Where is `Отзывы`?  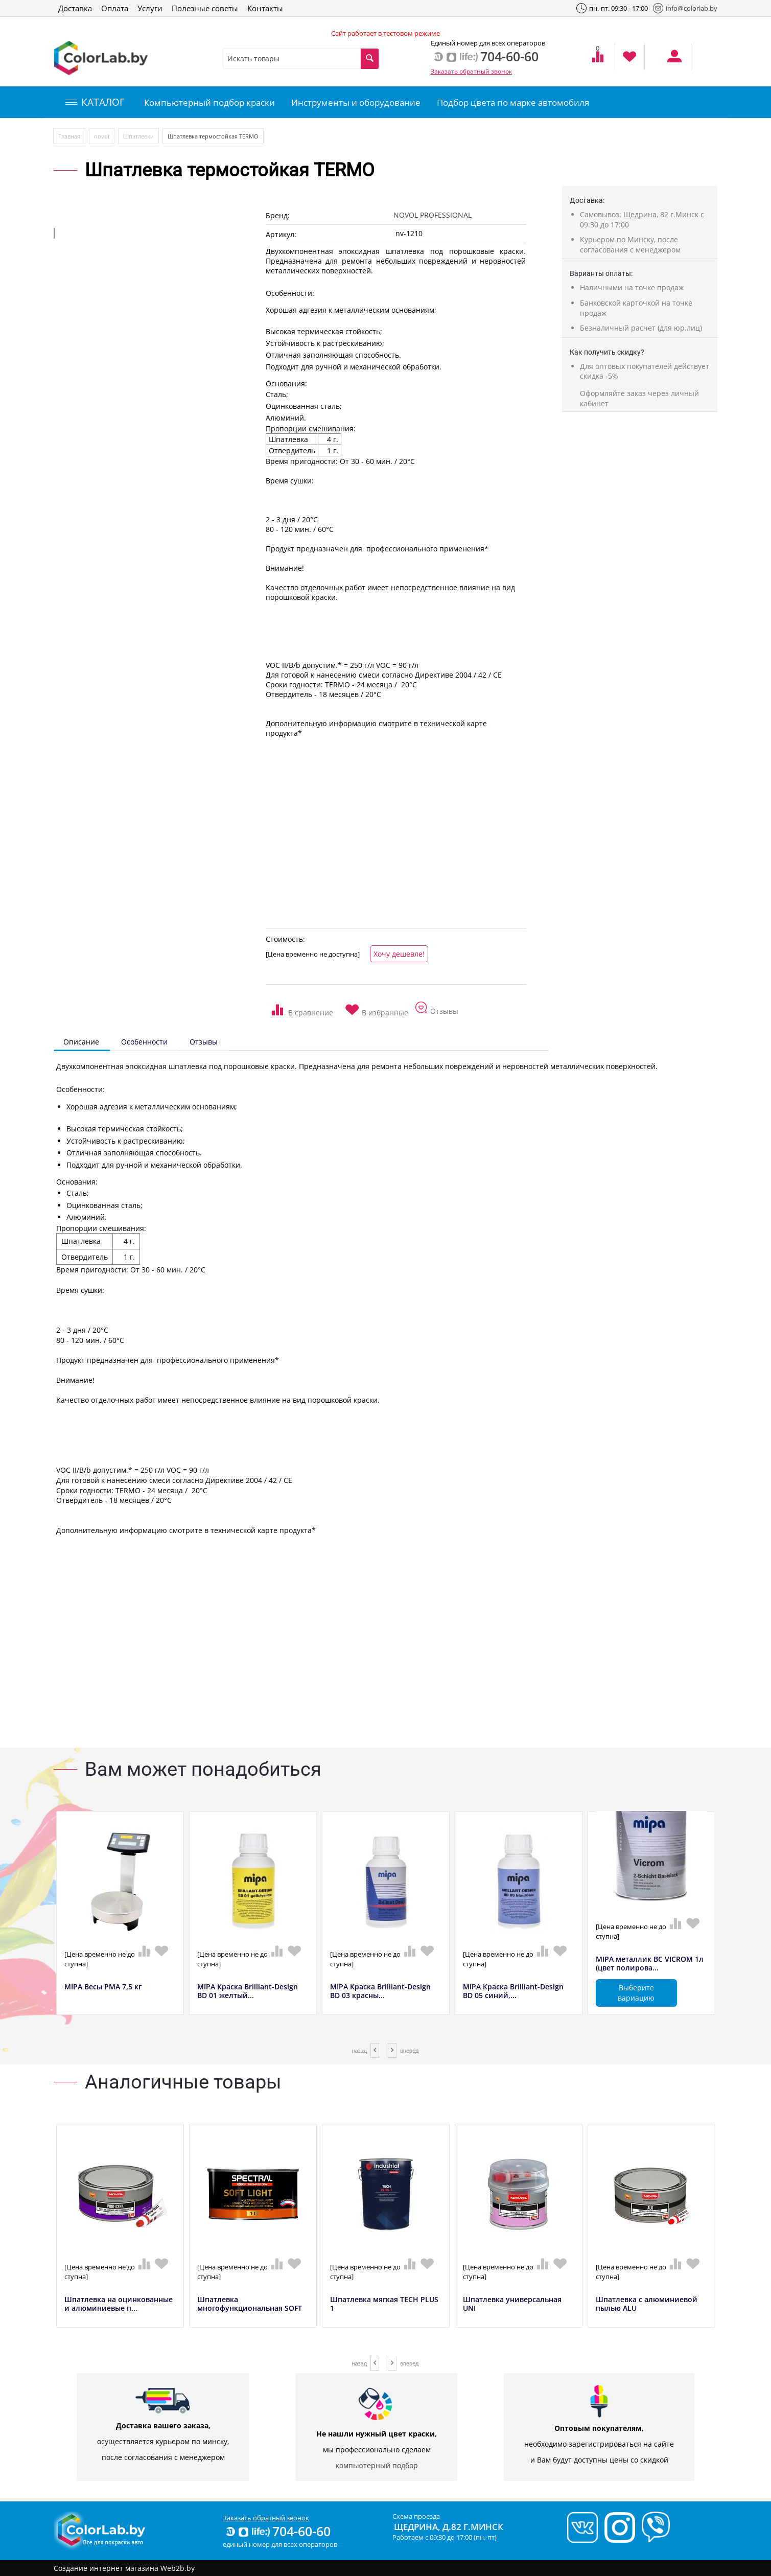
Отзывы is located at coordinates (204, 1042).